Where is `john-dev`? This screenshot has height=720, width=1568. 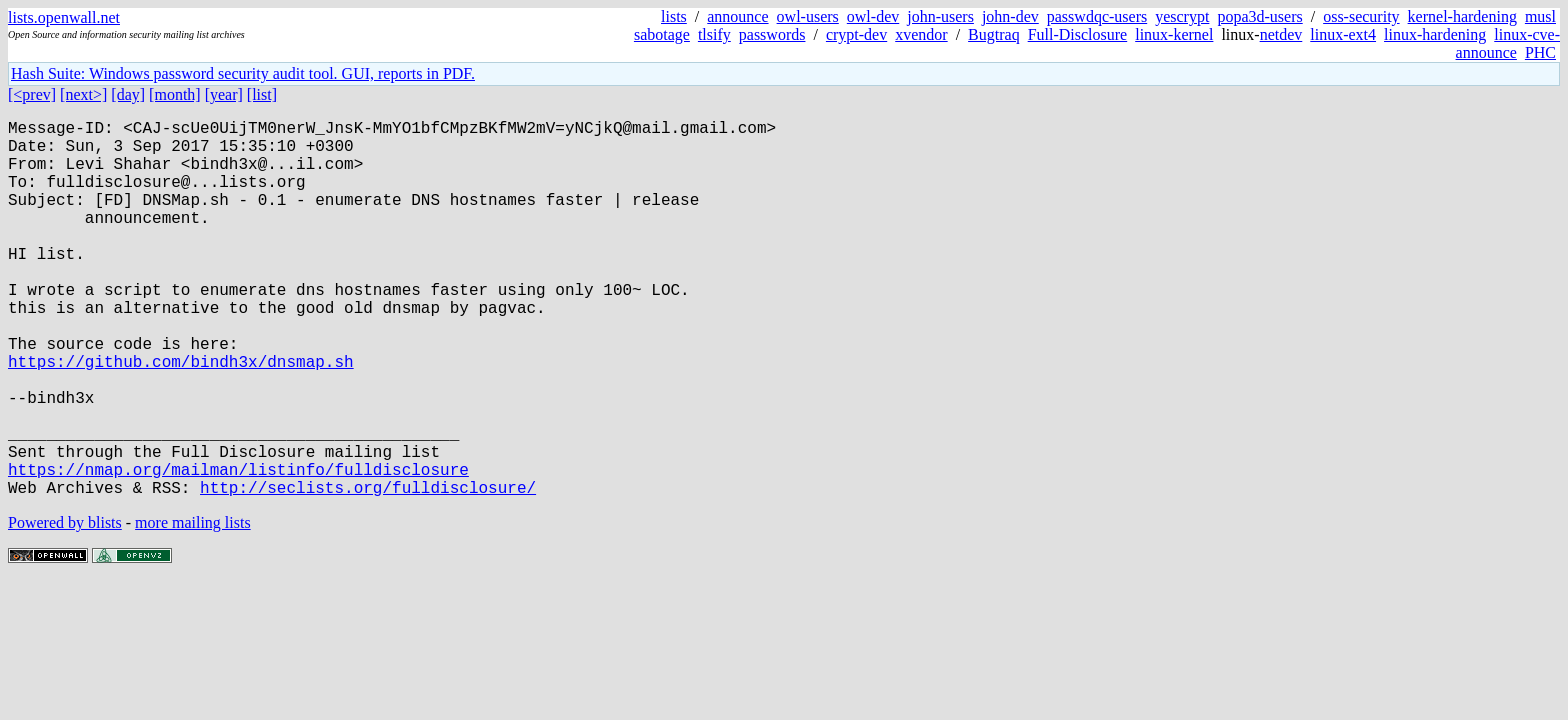
john-dev is located at coordinates (1010, 16).